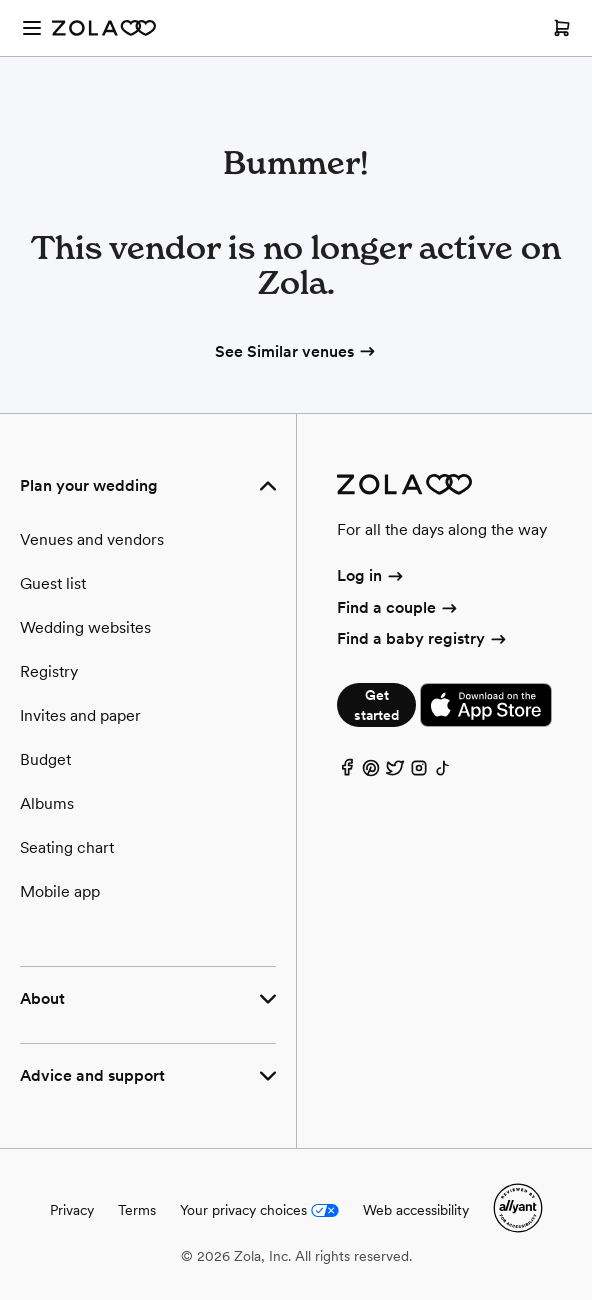 Image resolution: width=592 pixels, height=1300 pixels. What do you see at coordinates (419, 772) in the screenshot?
I see `[Instagram]` at bounding box center [419, 772].